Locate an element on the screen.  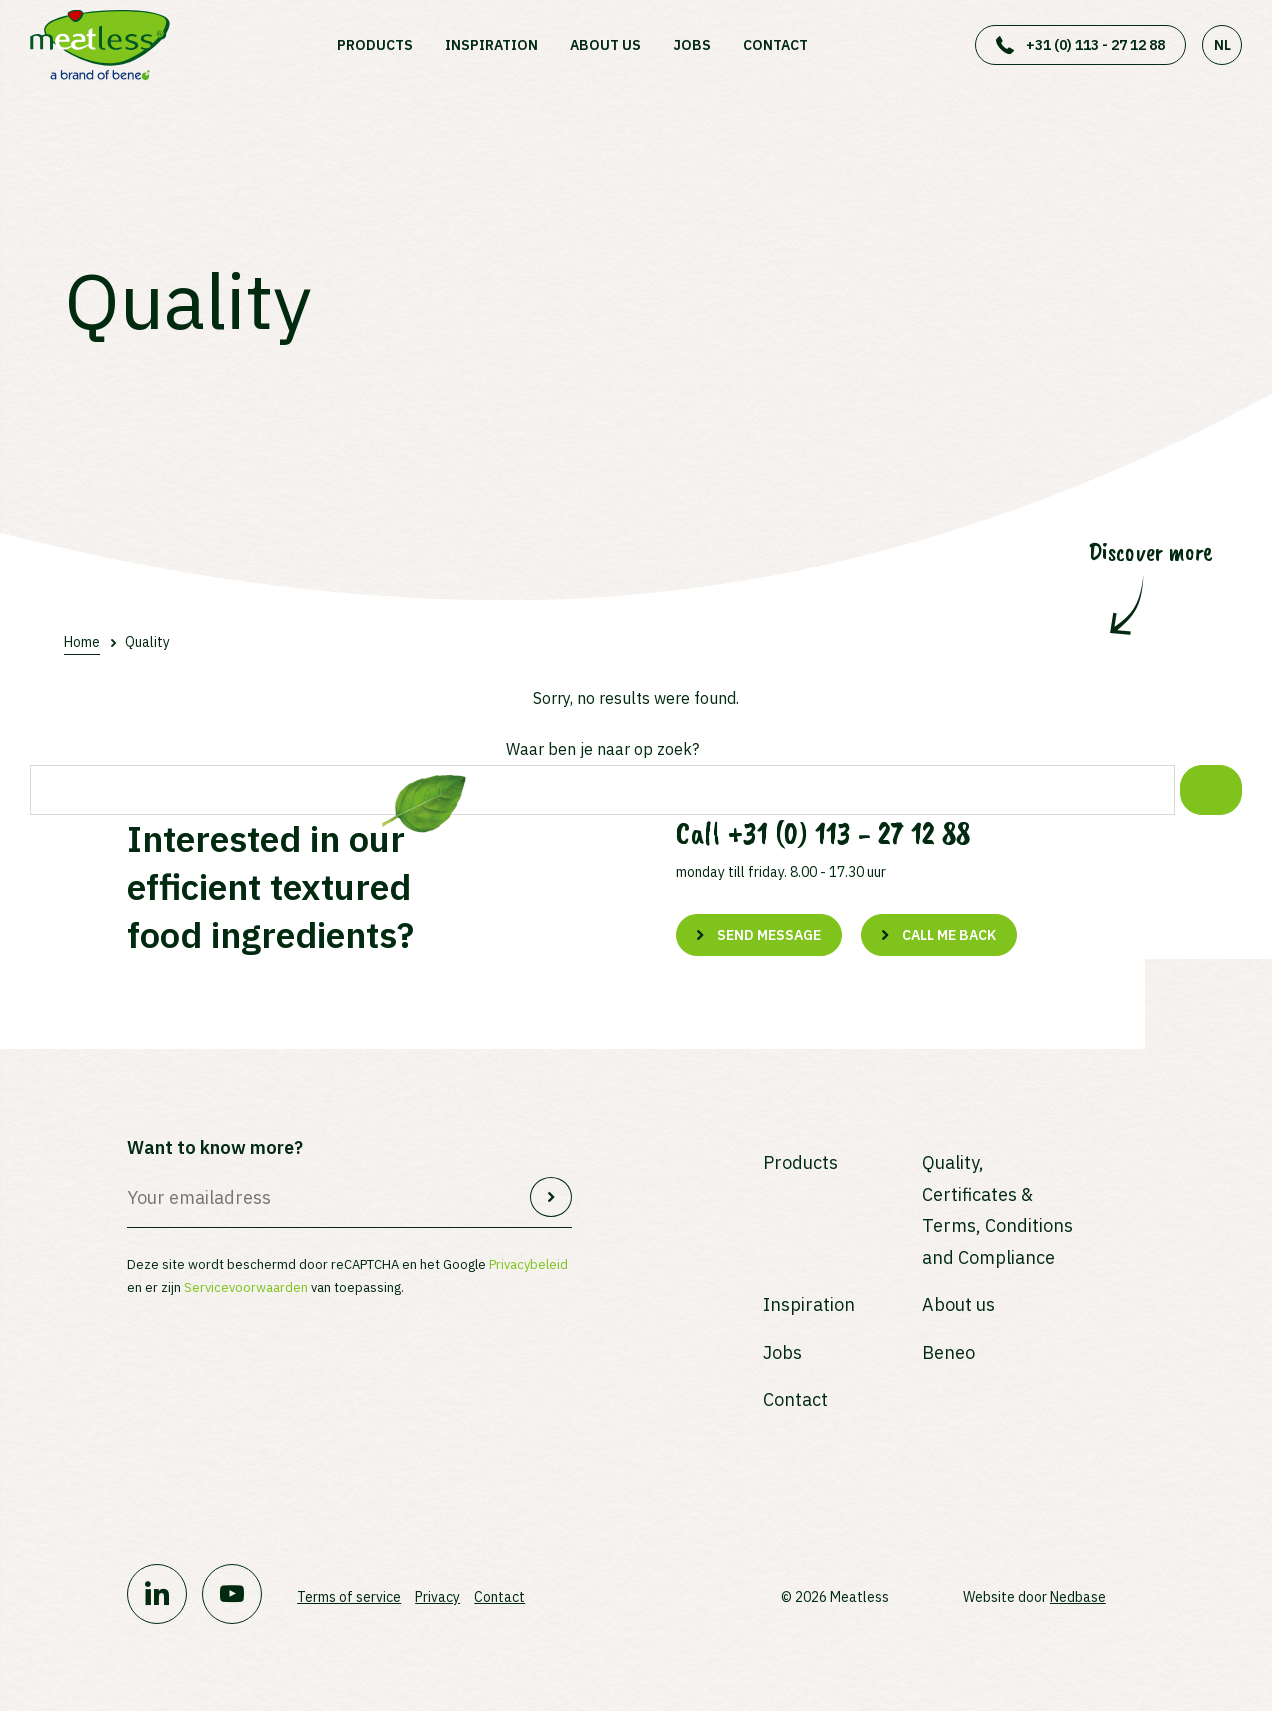
[Naar youtube] is located at coordinates (232, 1594).